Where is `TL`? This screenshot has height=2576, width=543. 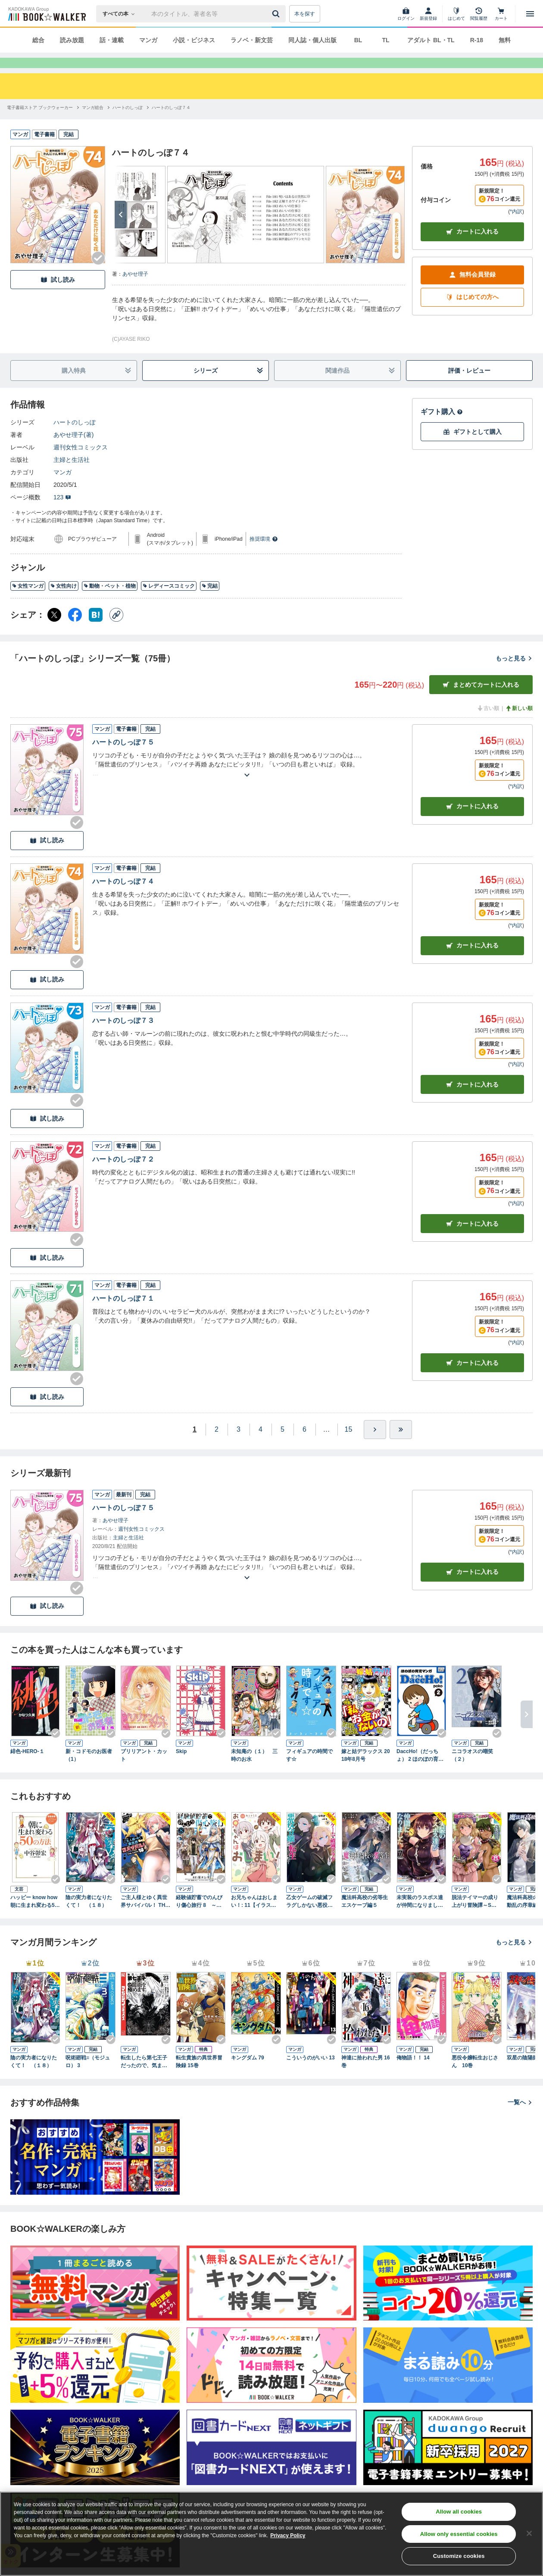 TL is located at coordinates (385, 40).